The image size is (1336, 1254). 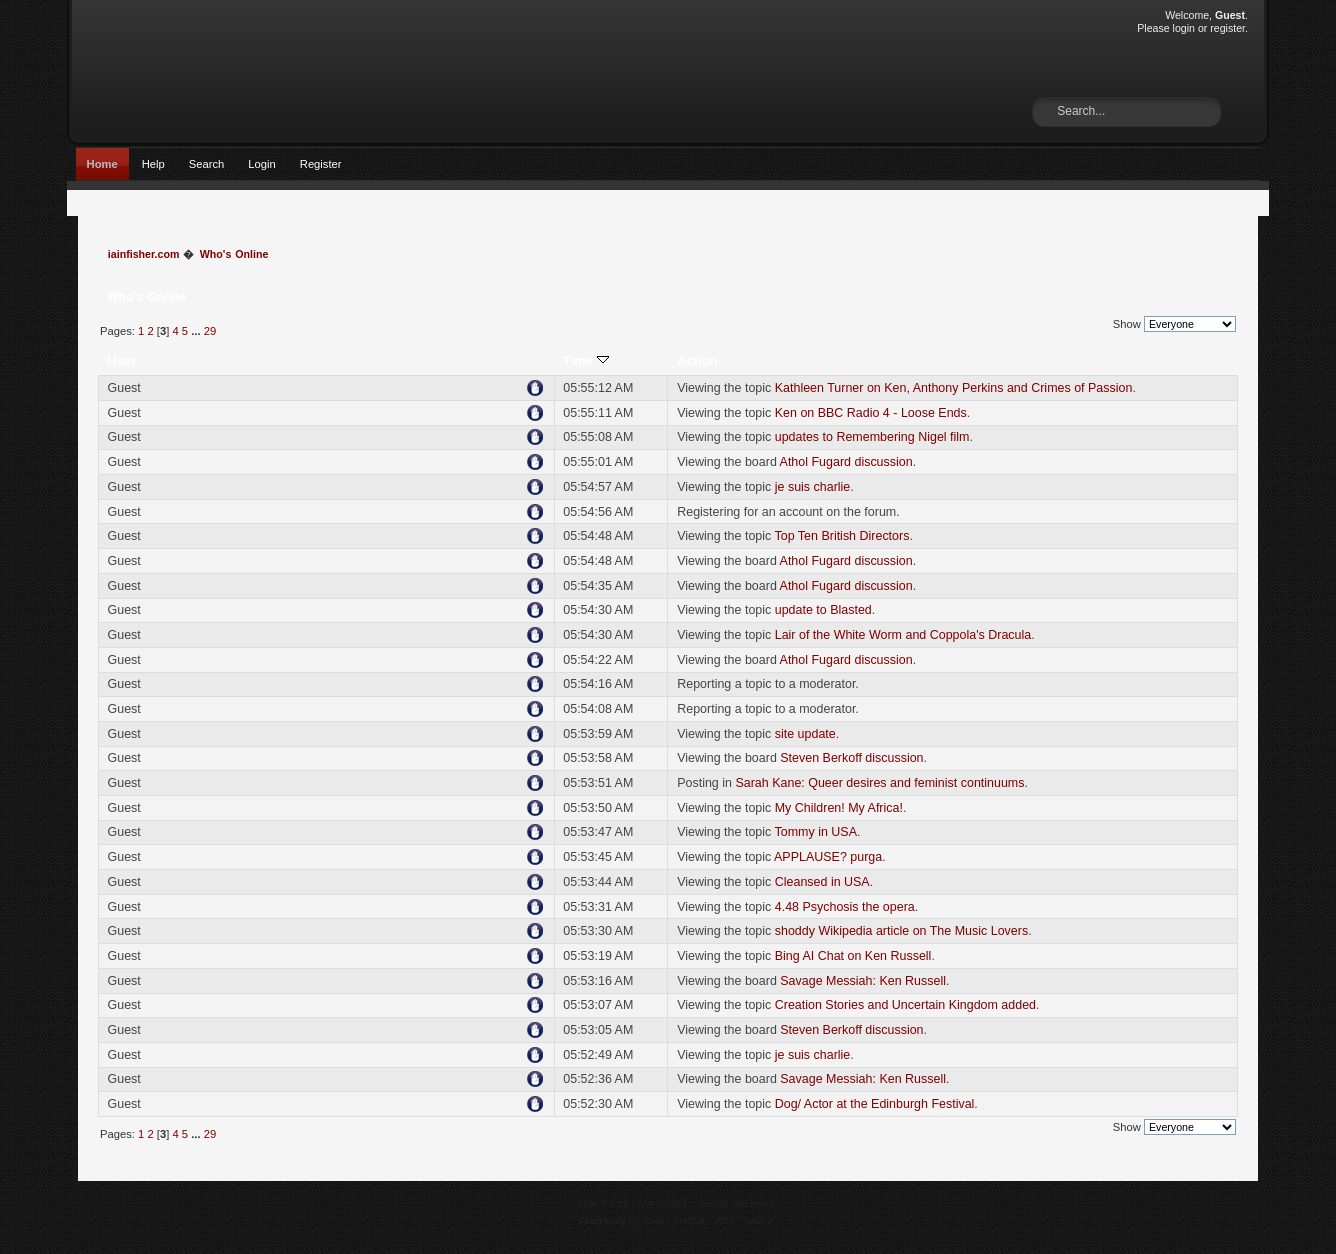 What do you see at coordinates (805, 734) in the screenshot?
I see `site update` at bounding box center [805, 734].